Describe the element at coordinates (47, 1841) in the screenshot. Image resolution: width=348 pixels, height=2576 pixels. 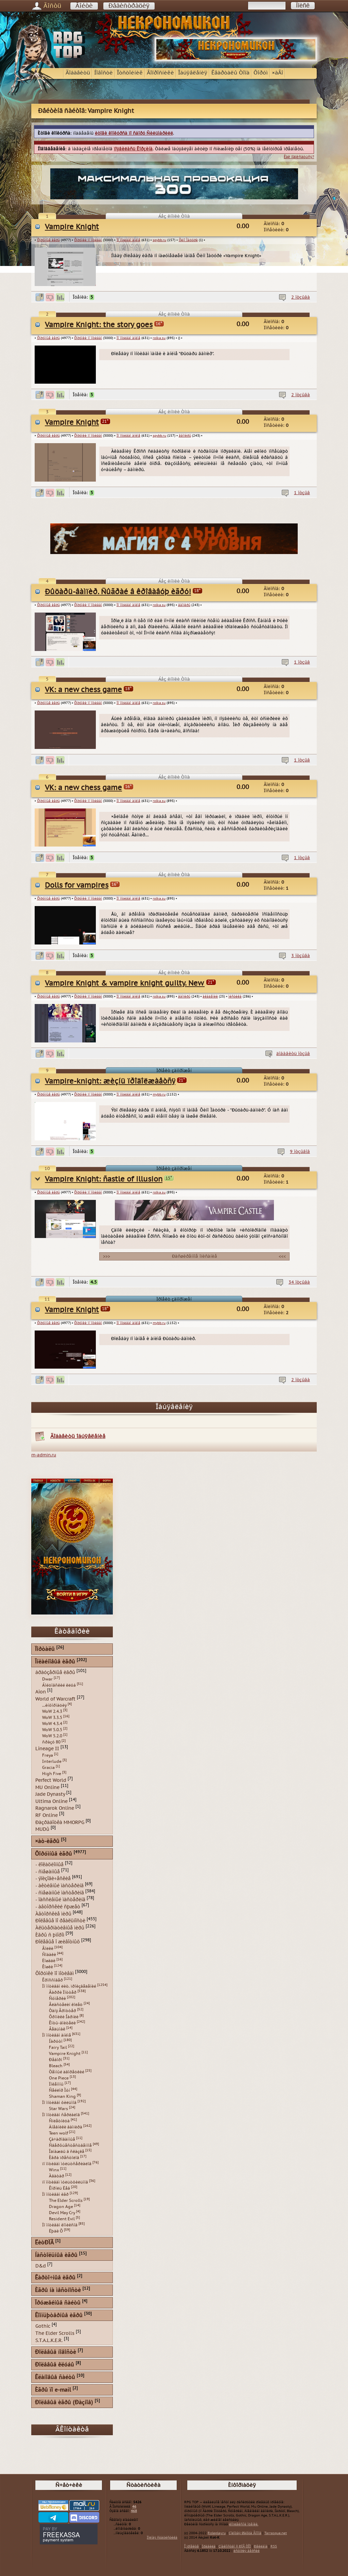
I see `×àò-èãðû` at that location.